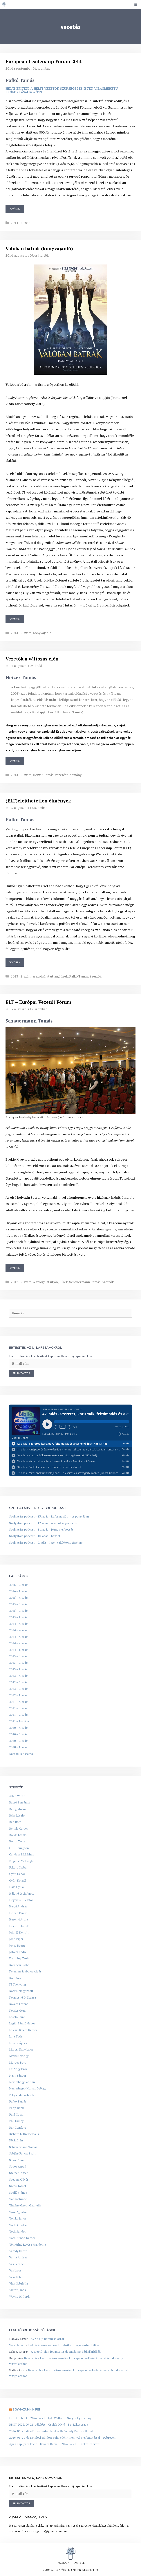  I want to click on 2024 – 5. szám, so click(18, 1624).